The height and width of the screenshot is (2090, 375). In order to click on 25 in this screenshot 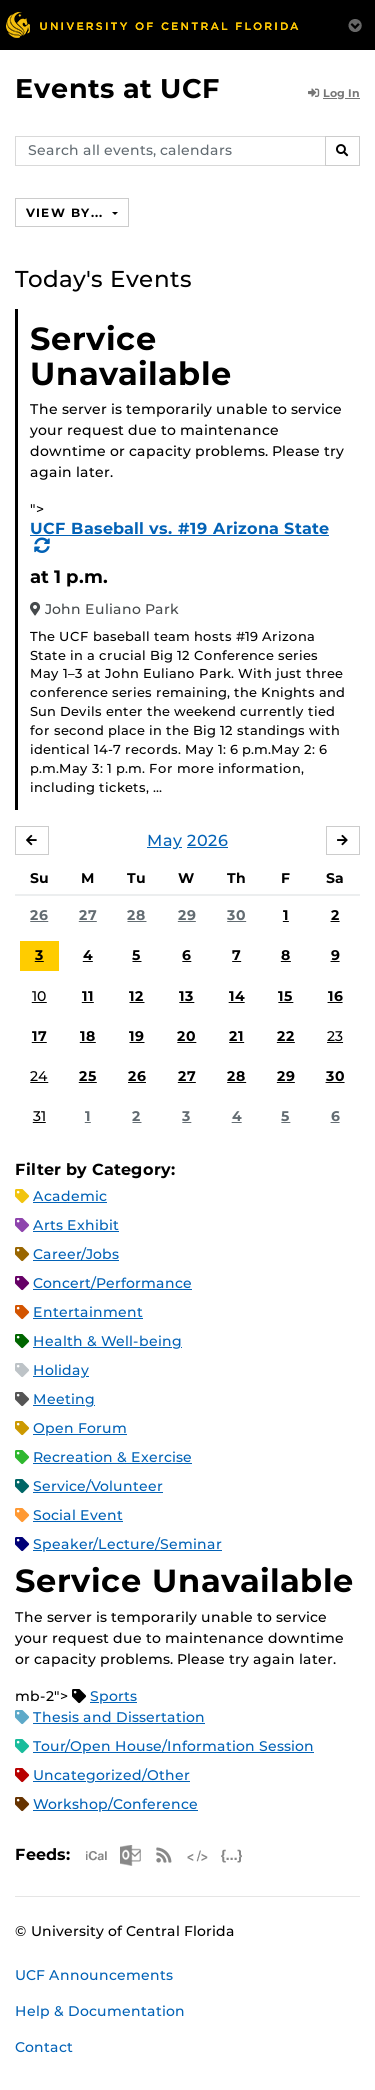, I will do `click(88, 1076)`.